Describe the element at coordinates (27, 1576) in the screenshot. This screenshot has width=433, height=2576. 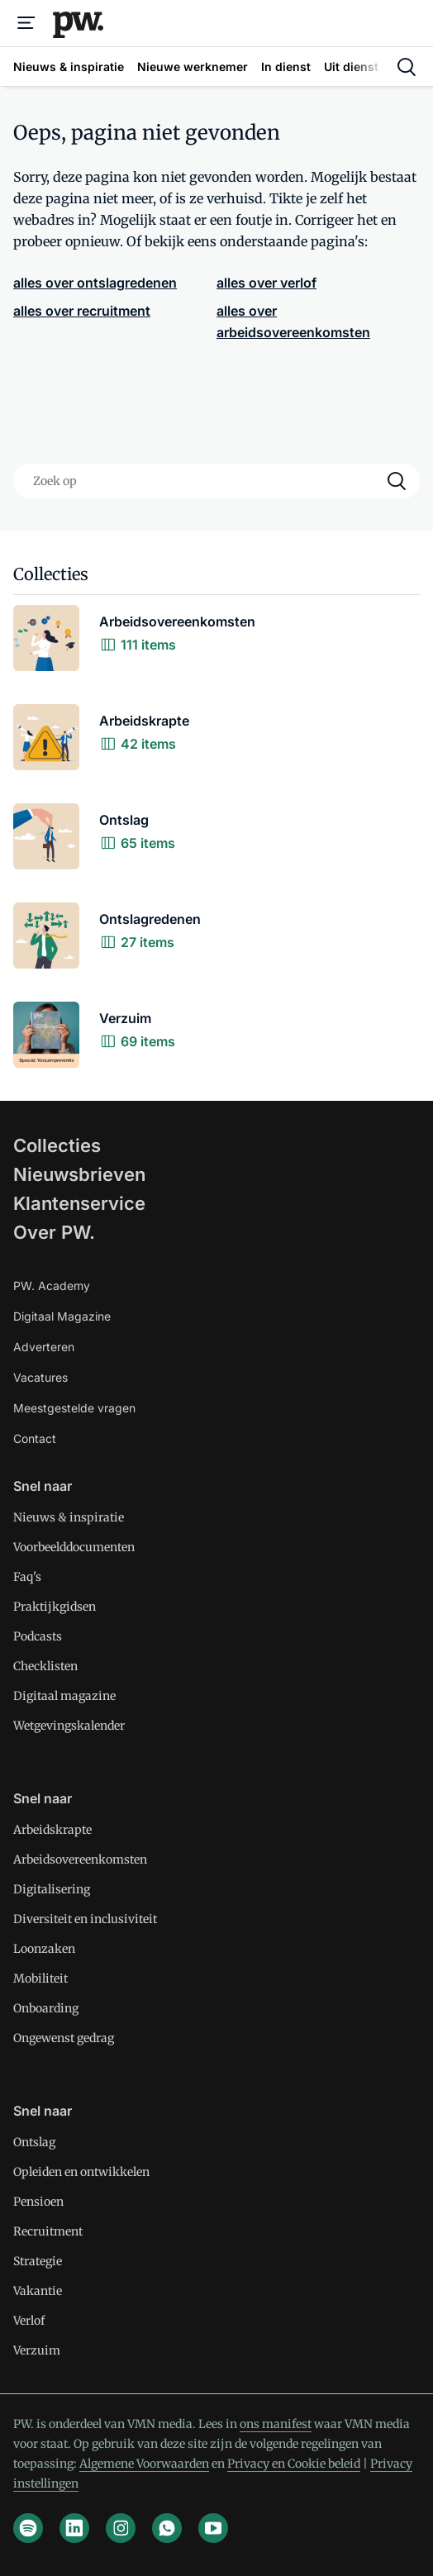
I see `Faq's` at that location.